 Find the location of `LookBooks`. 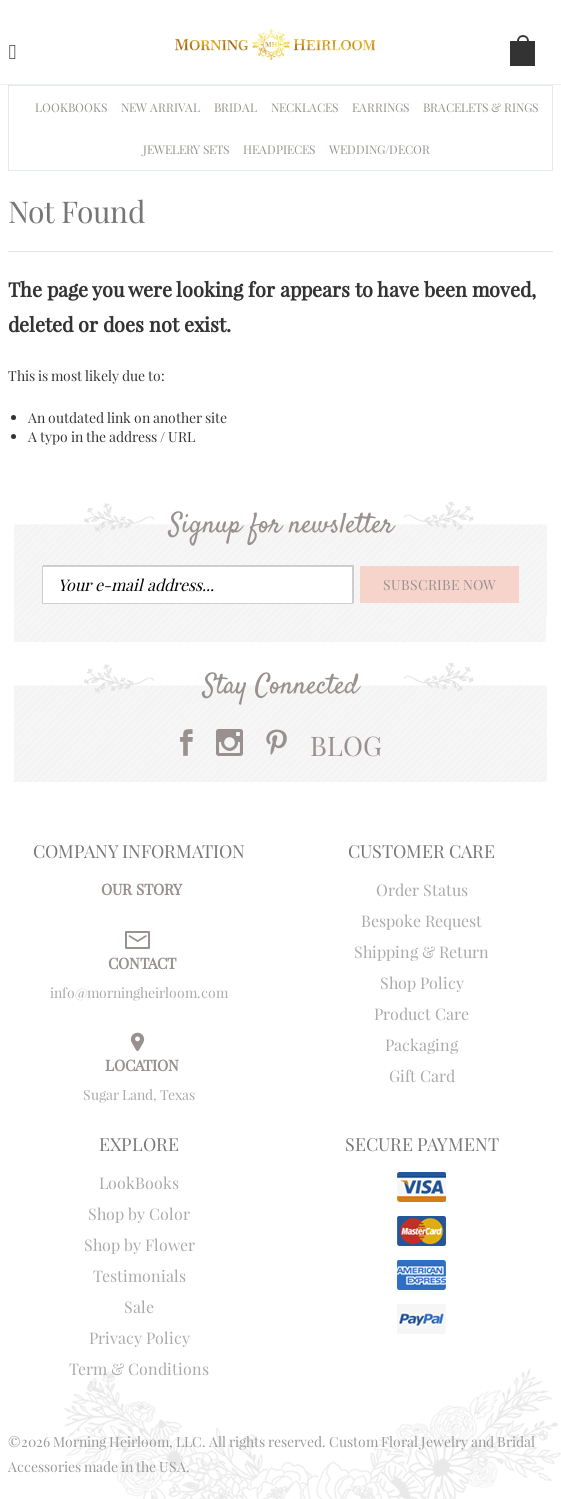

LookBooks is located at coordinates (139, 1182).